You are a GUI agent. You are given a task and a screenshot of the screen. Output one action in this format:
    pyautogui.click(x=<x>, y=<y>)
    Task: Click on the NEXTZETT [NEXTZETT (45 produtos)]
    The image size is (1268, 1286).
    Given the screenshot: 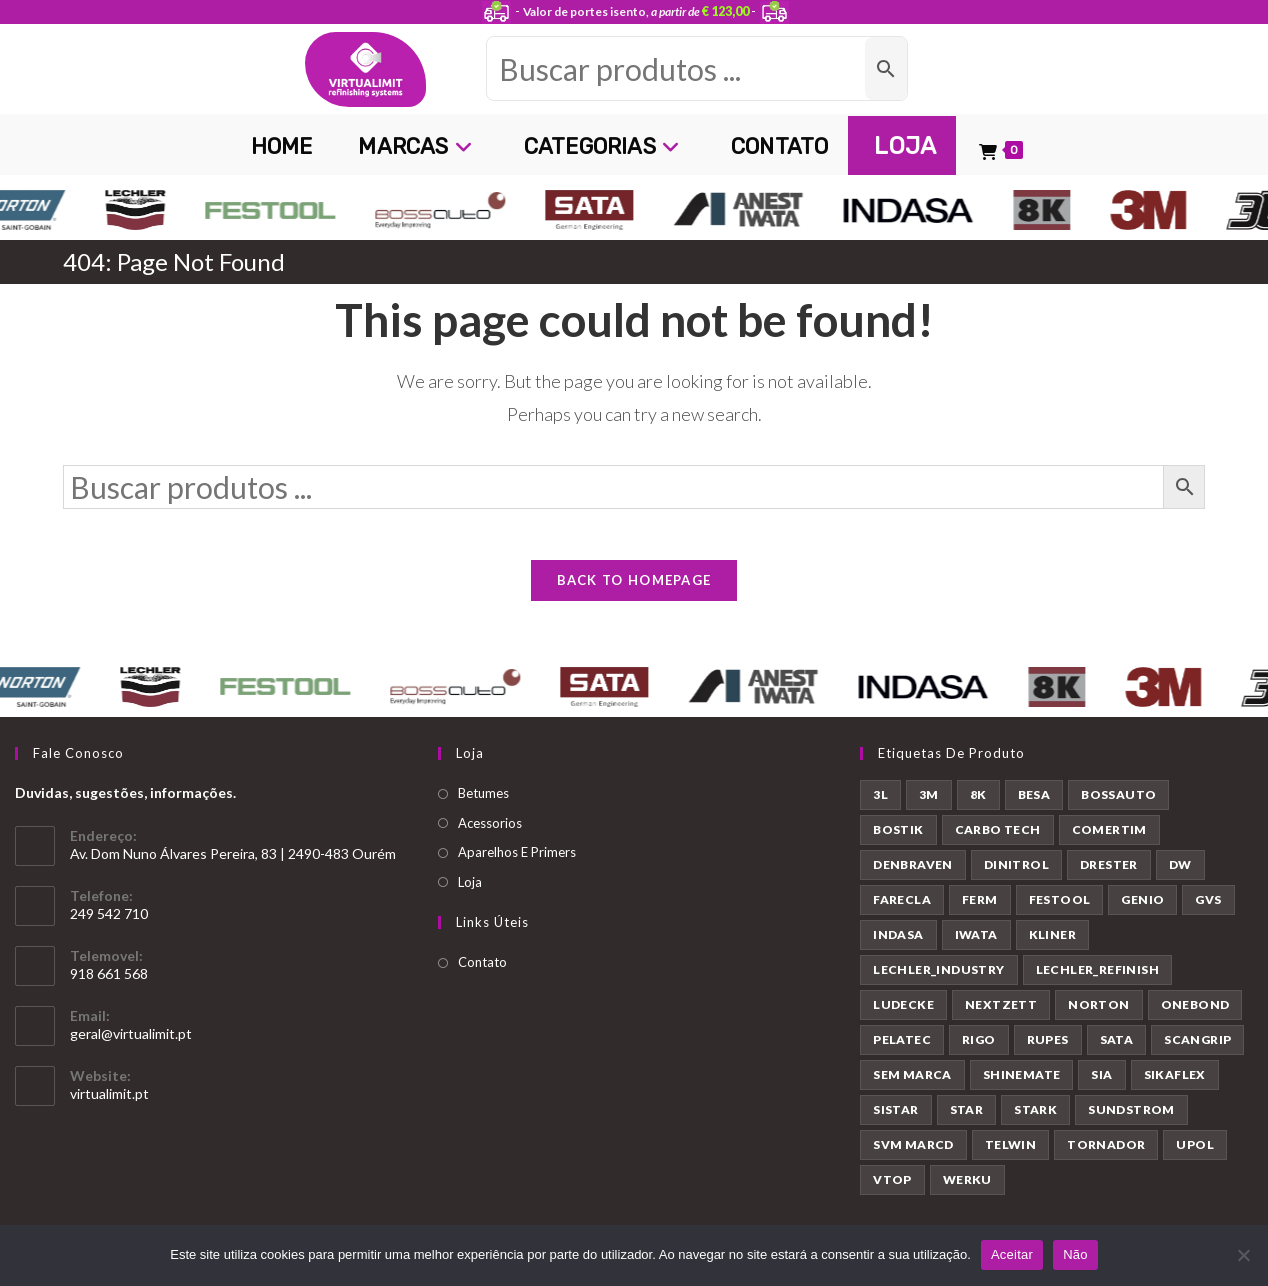 What is the action you would take?
    pyautogui.click(x=1001, y=1014)
    